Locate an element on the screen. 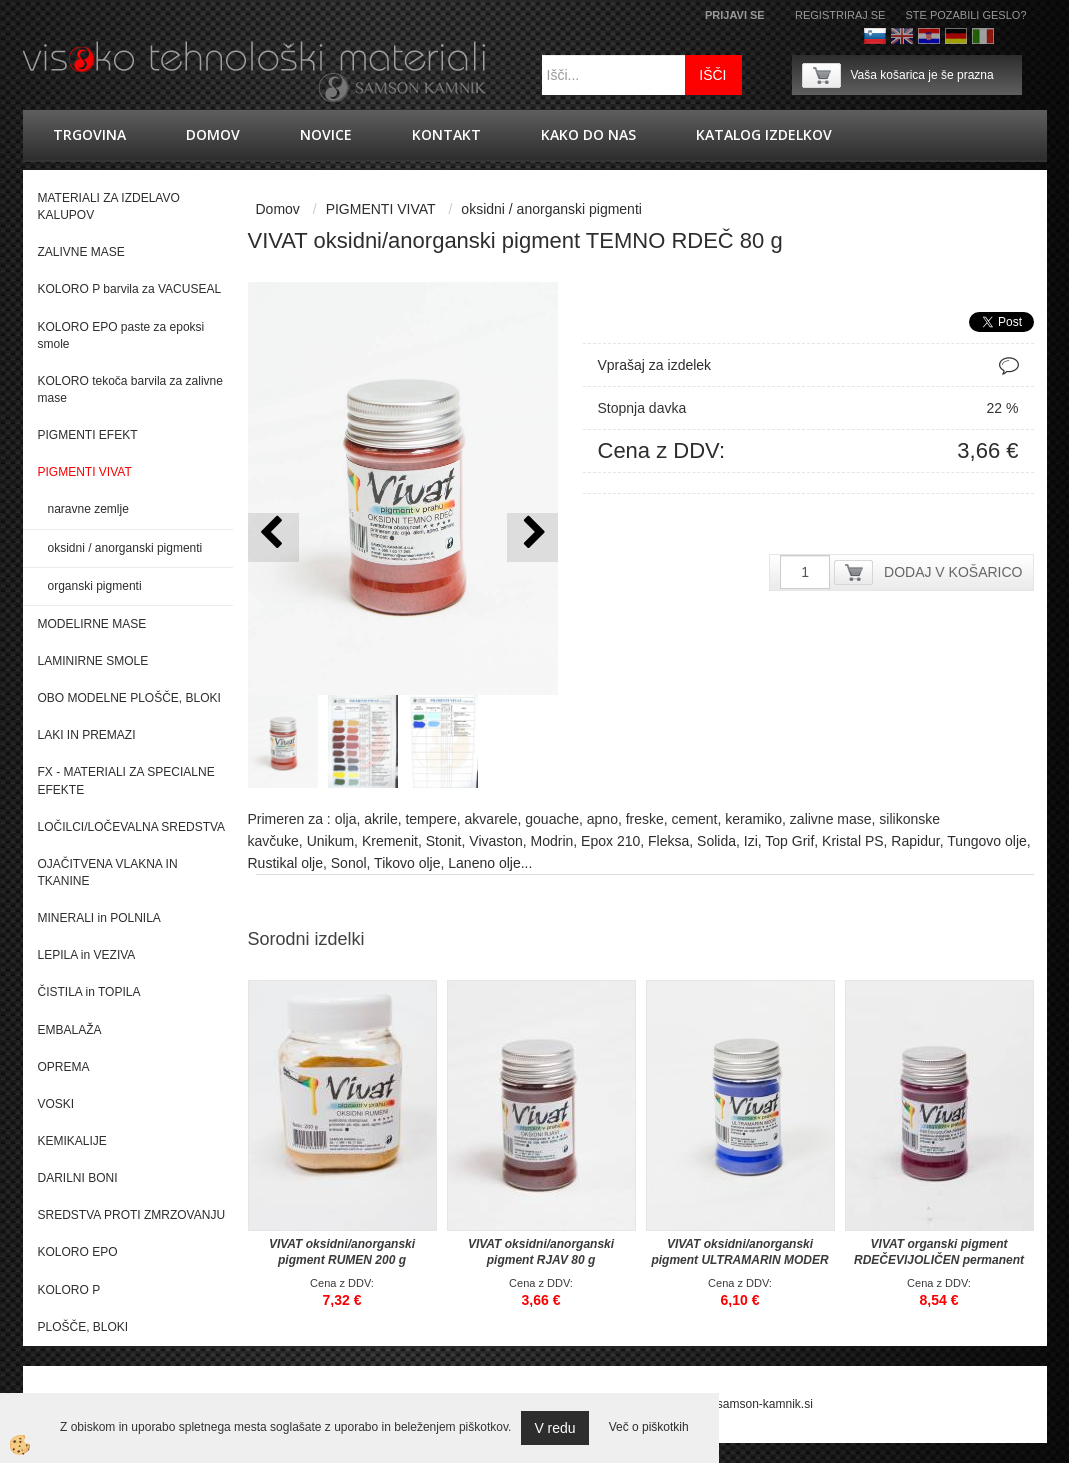 The height and width of the screenshot is (1463, 1069). organski pigmenti is located at coordinates (95, 586).